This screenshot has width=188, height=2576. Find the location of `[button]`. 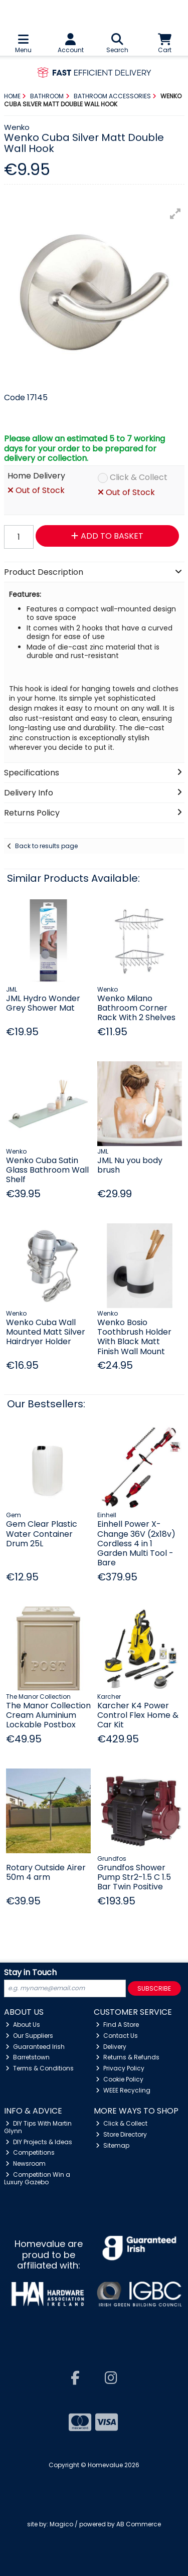

[button] is located at coordinates (175, 214).